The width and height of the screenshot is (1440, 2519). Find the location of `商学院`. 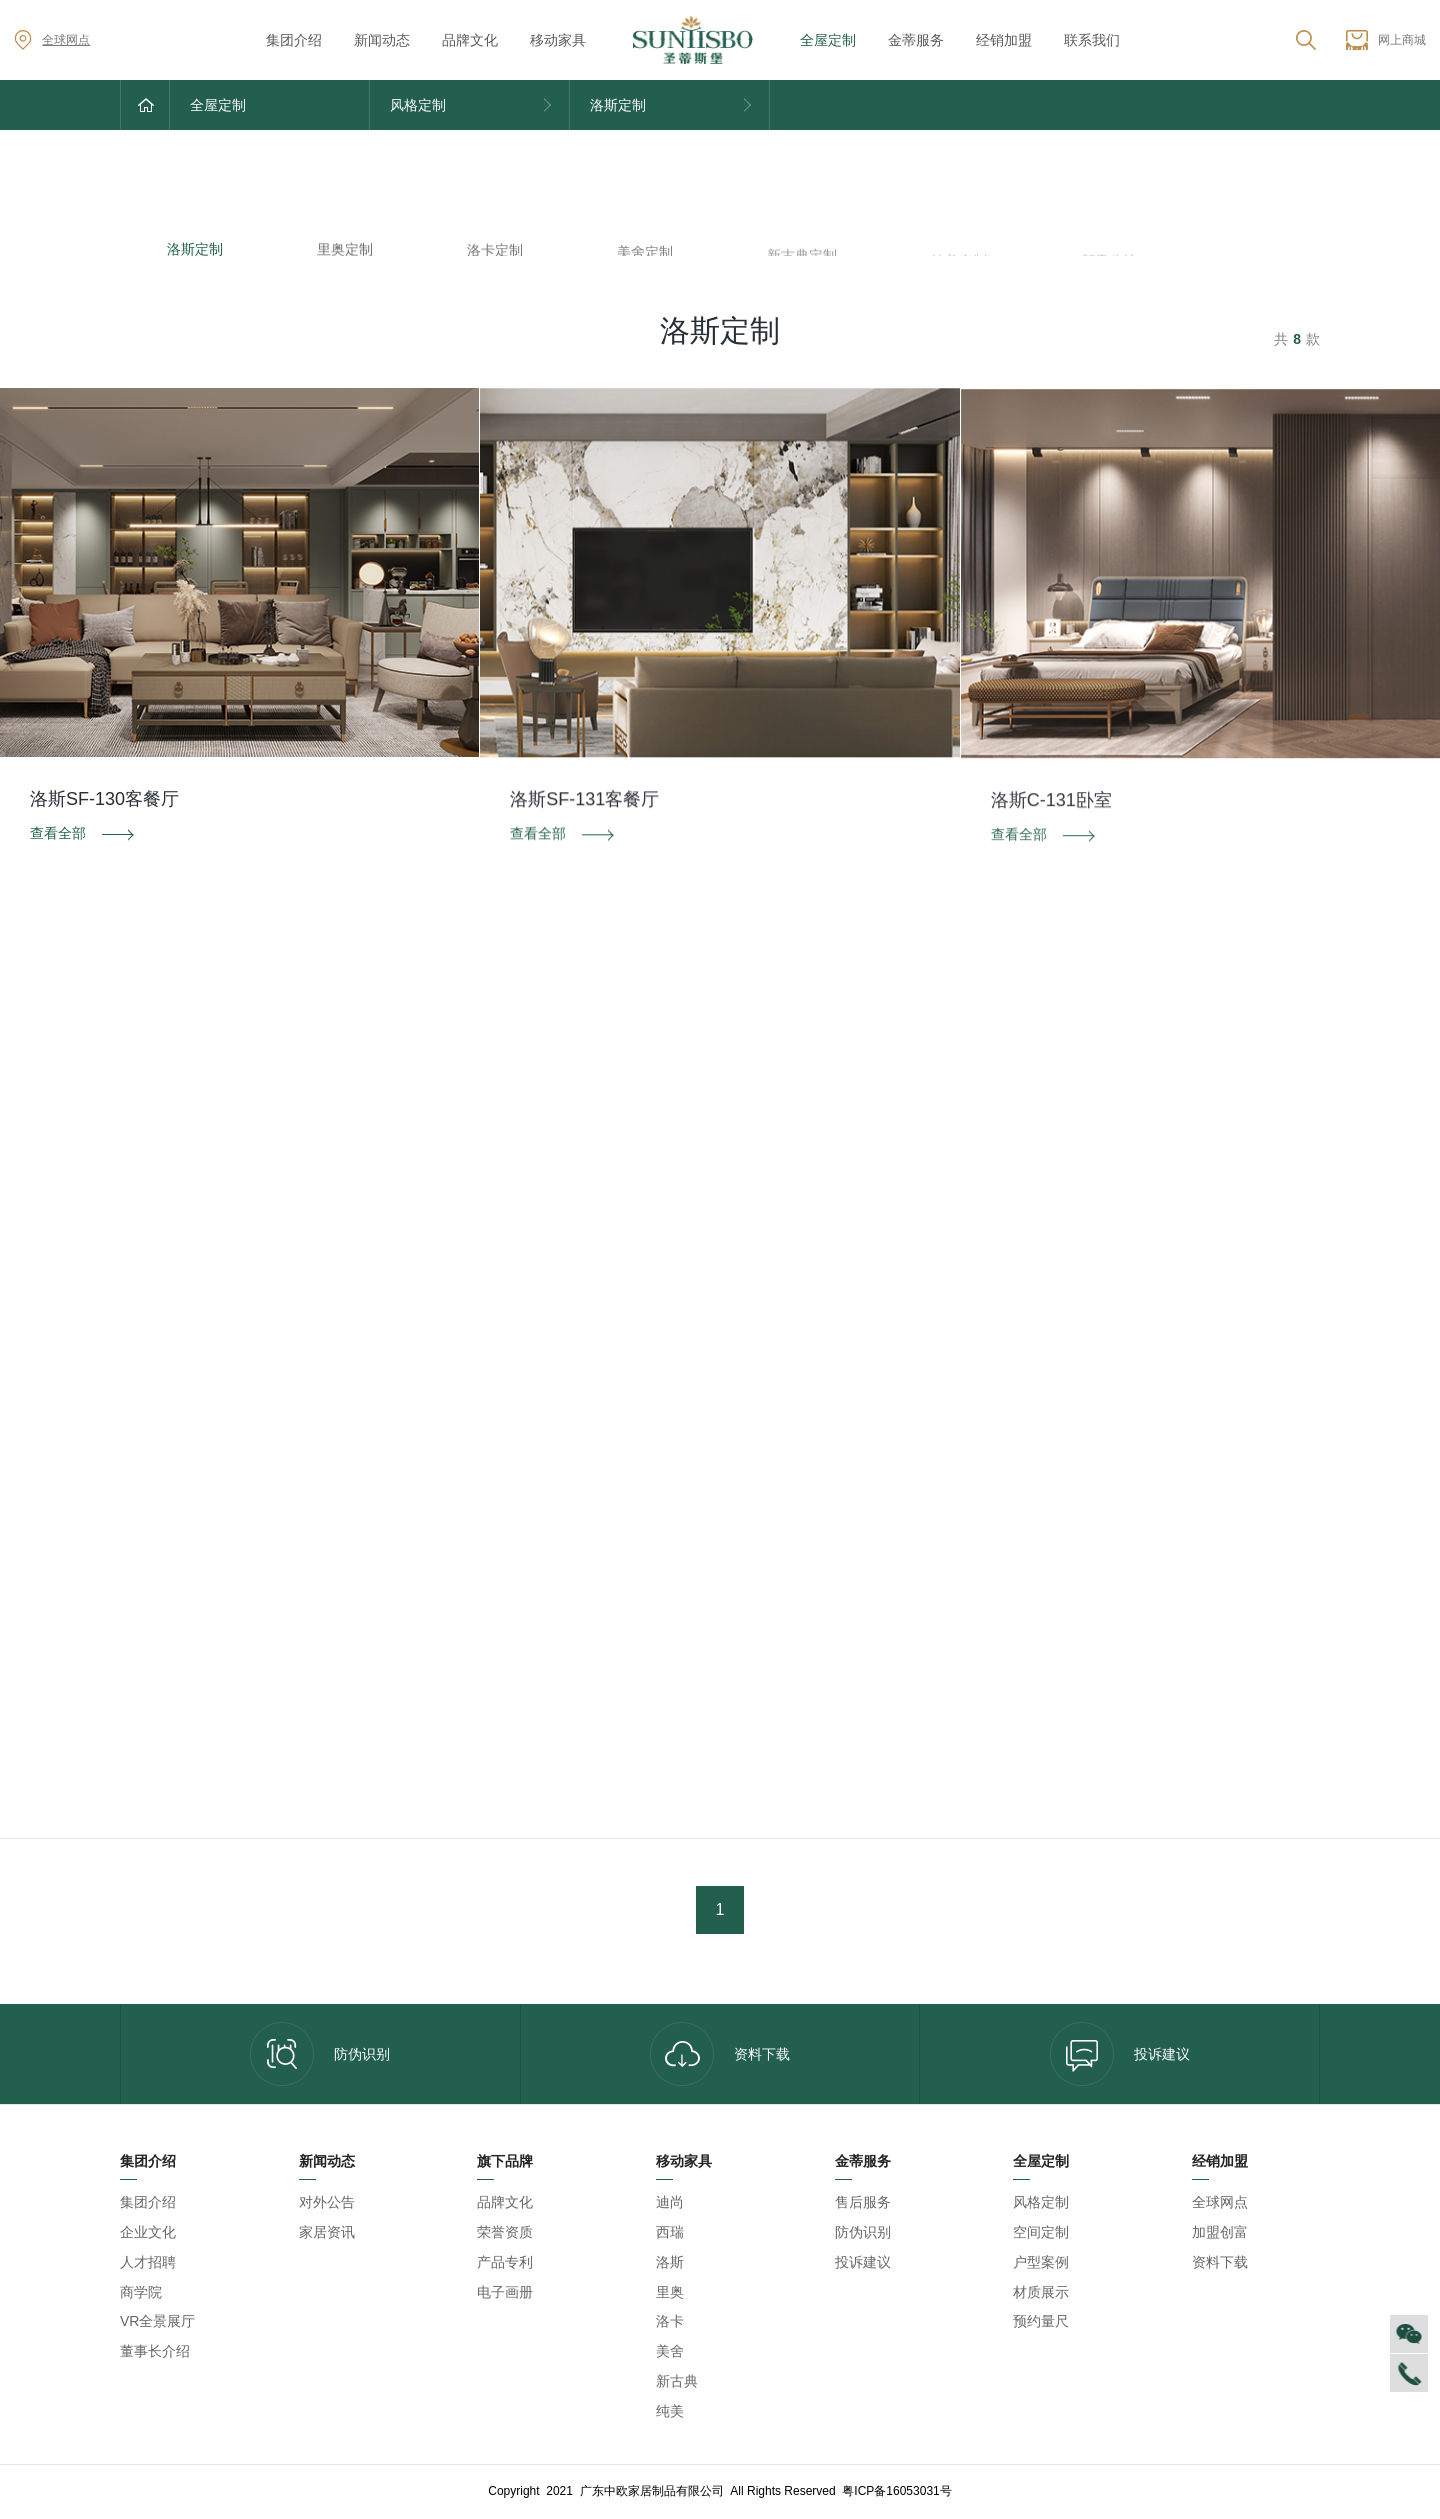

商学院 is located at coordinates (141, 2292).